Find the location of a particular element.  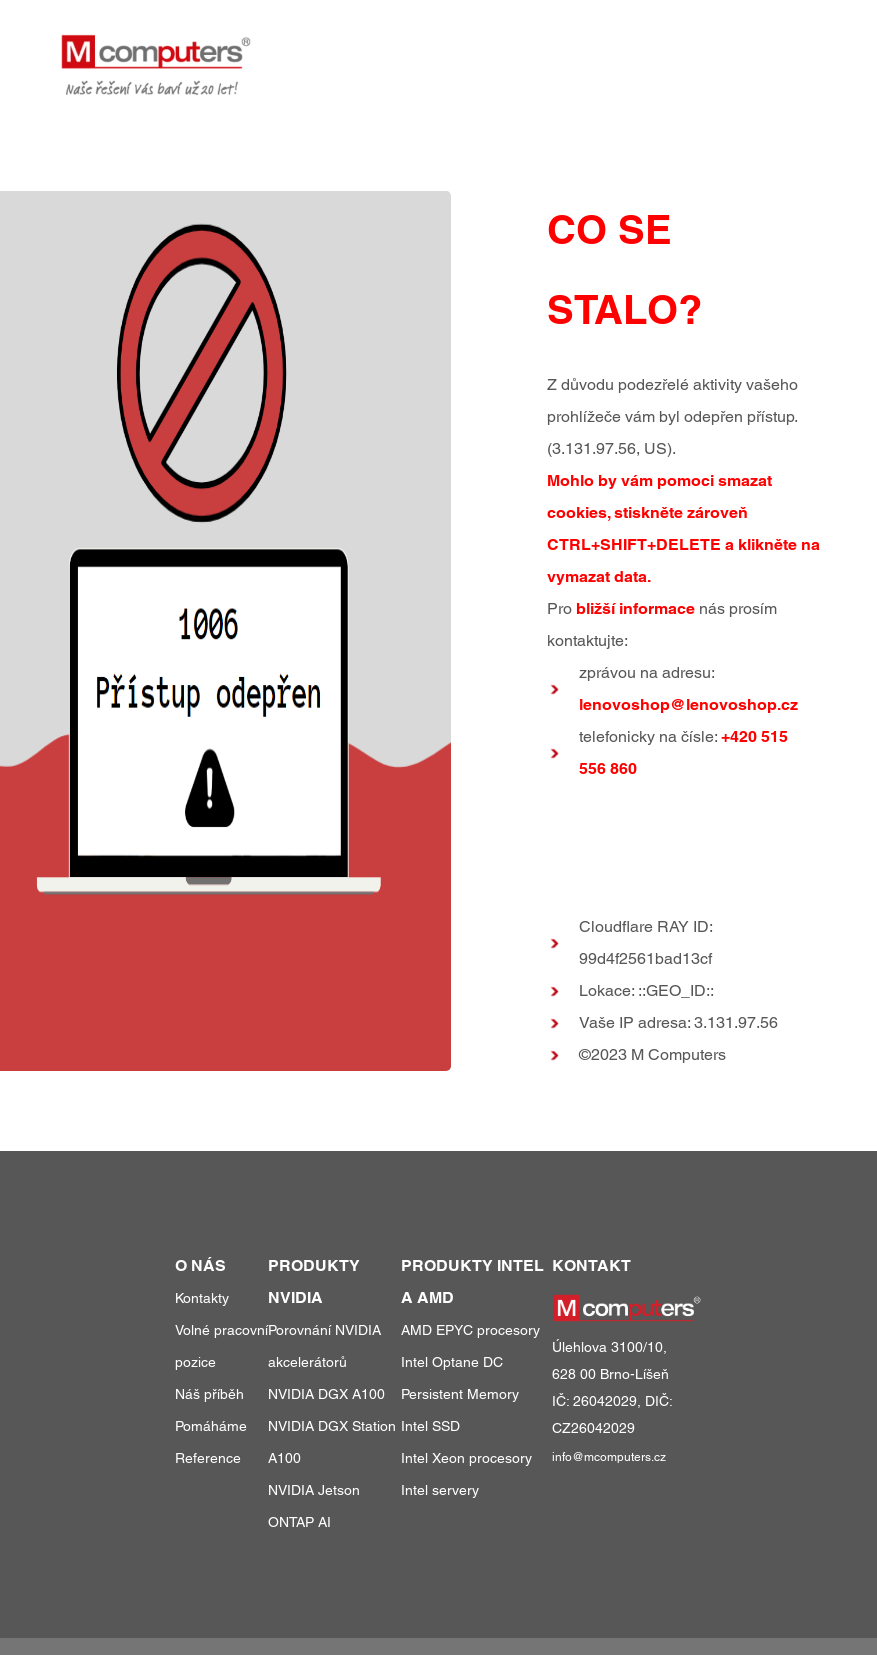

produkty a služby is located at coordinates (451, 48).